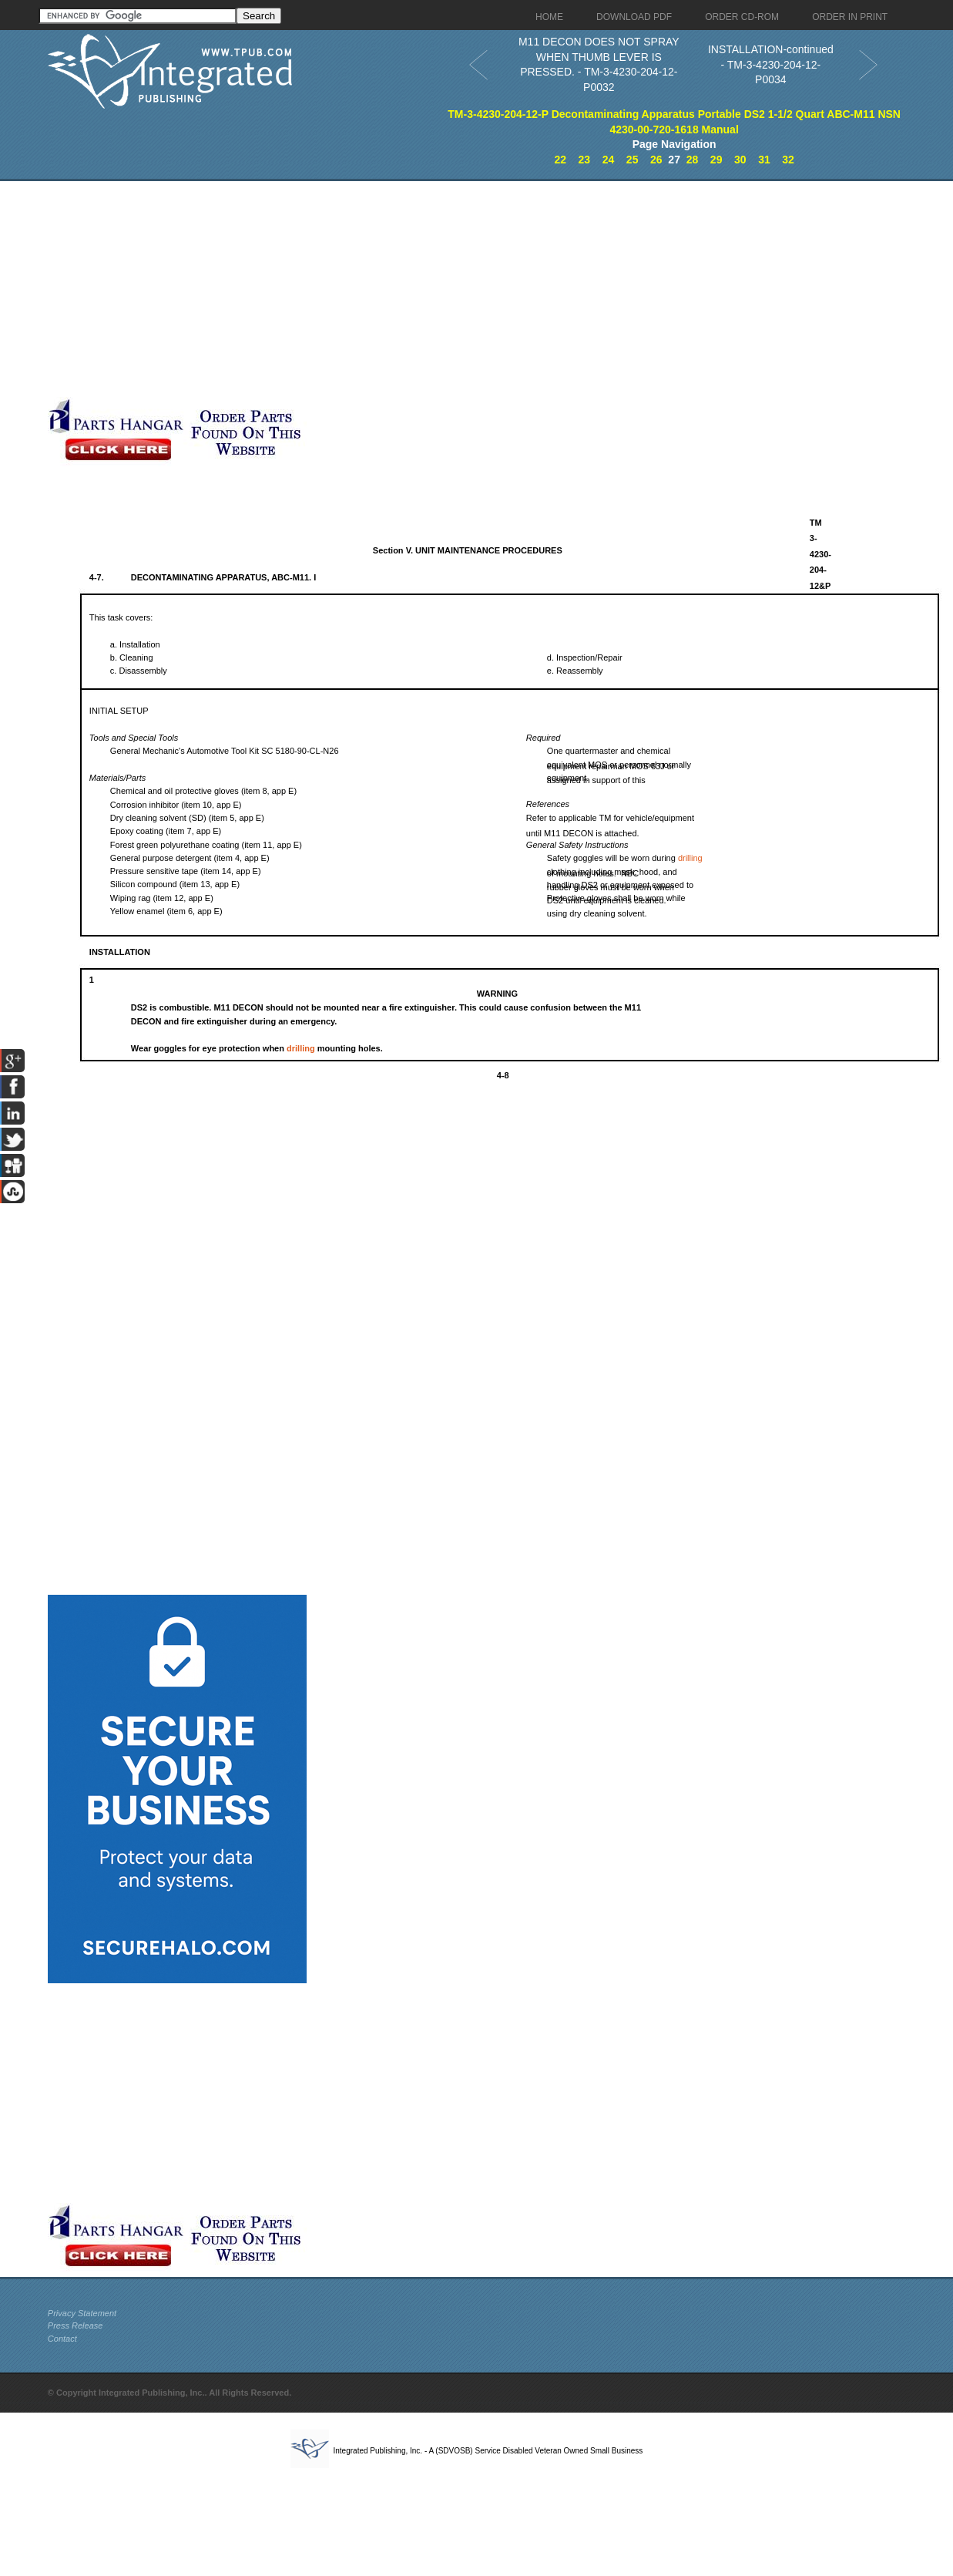 Image resolution: width=953 pixels, height=2576 pixels. What do you see at coordinates (771, 64) in the screenshot?
I see `INSTALLATION-continued - TM-3-4230-204-12-P0034` at bounding box center [771, 64].